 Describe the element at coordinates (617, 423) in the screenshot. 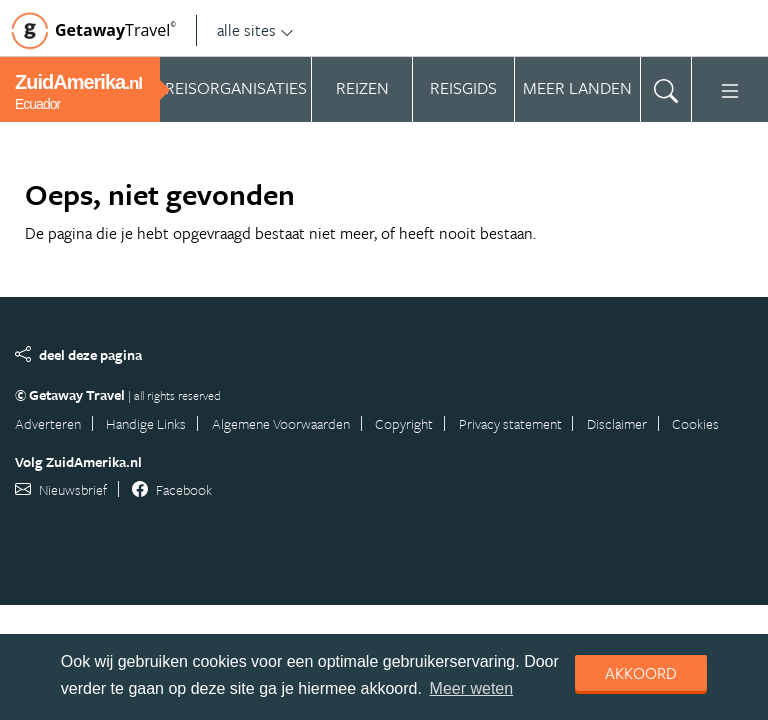

I see `Disclaimer` at that location.